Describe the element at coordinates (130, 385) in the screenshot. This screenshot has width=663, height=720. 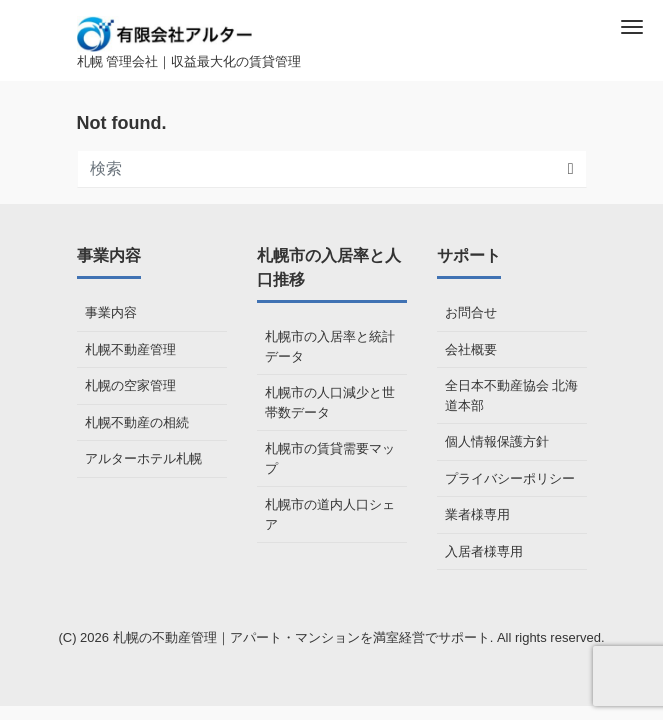
I see `札幌の空家管理` at that location.